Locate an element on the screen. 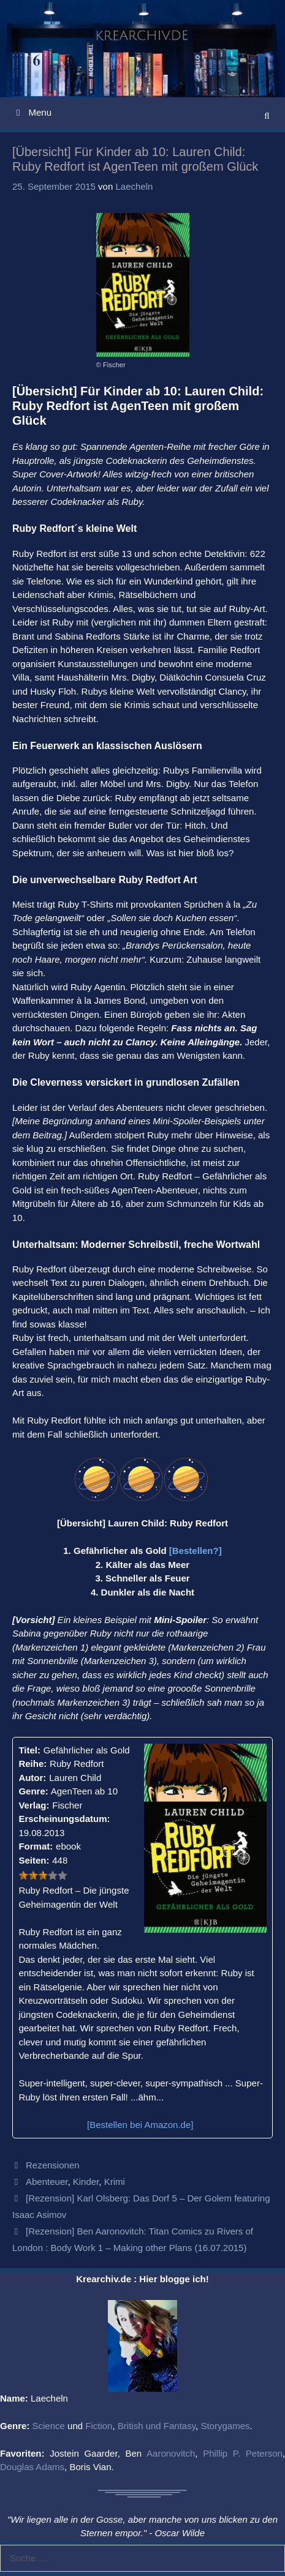 The width and height of the screenshot is (285, 2576). Rezensionen is located at coordinates (53, 2165).